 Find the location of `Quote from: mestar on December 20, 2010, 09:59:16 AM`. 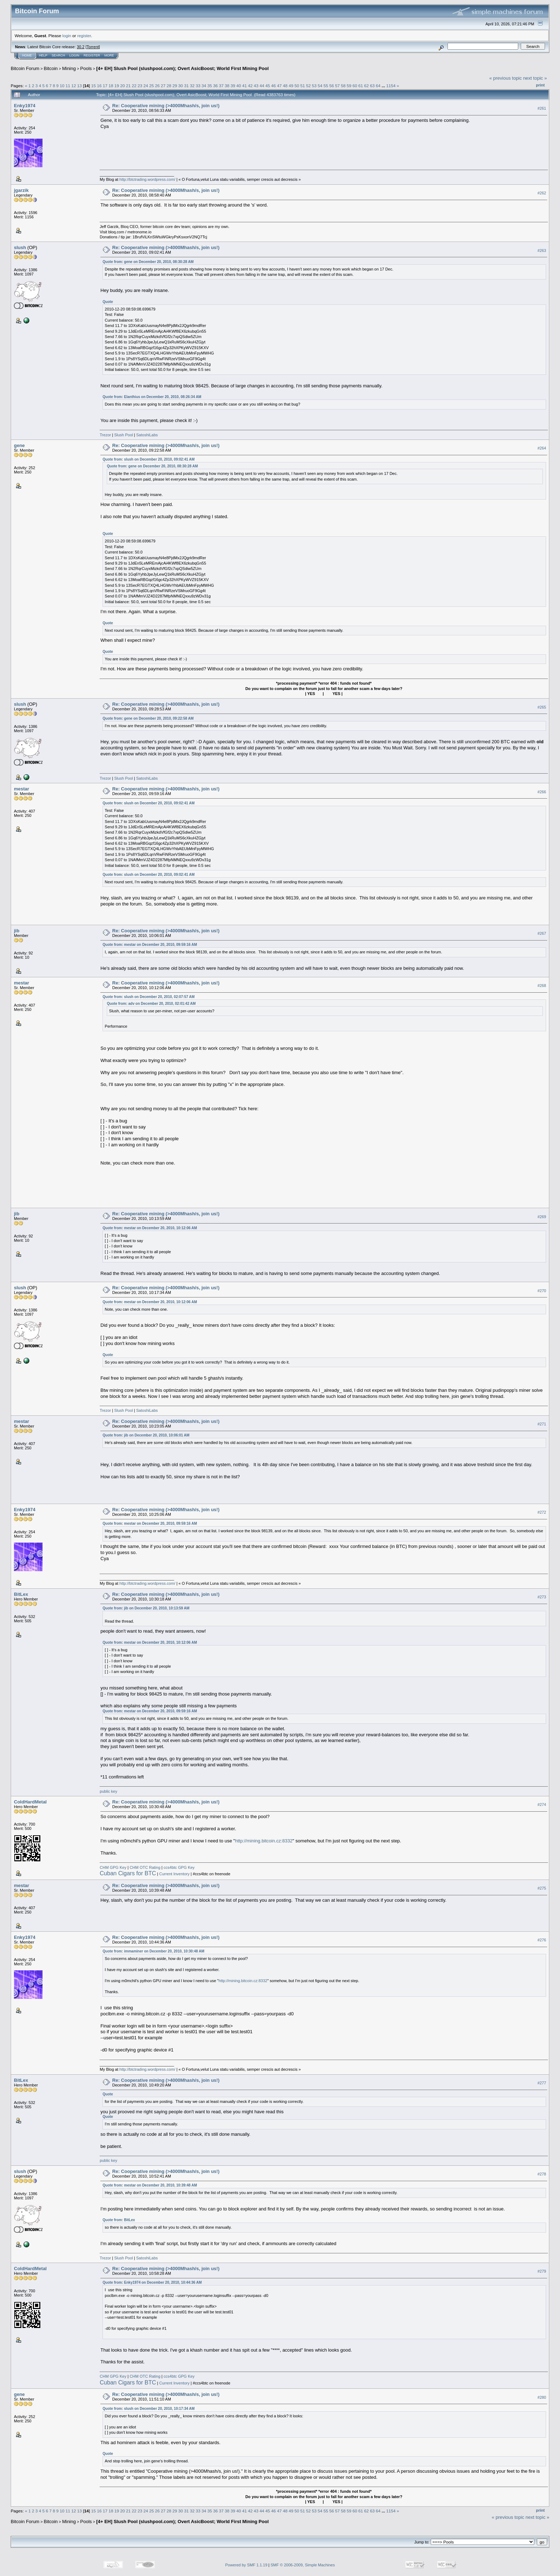

Quote from: mestar on December 20, 2010, 09:59:16 AM is located at coordinates (149, 945).